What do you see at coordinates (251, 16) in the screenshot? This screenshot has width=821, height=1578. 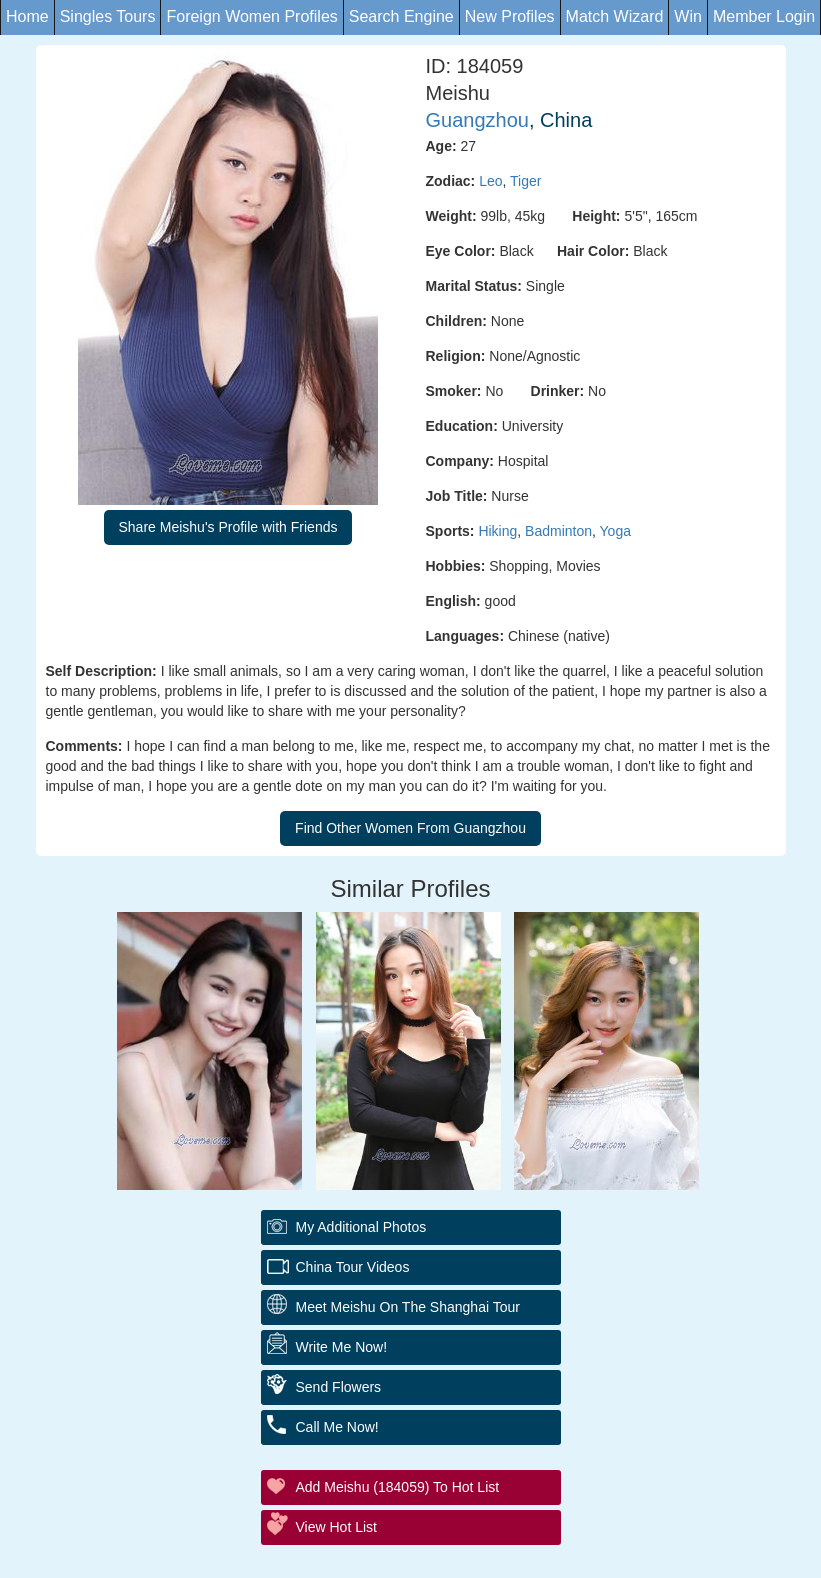 I see `Foreign Women Profiles` at bounding box center [251, 16].